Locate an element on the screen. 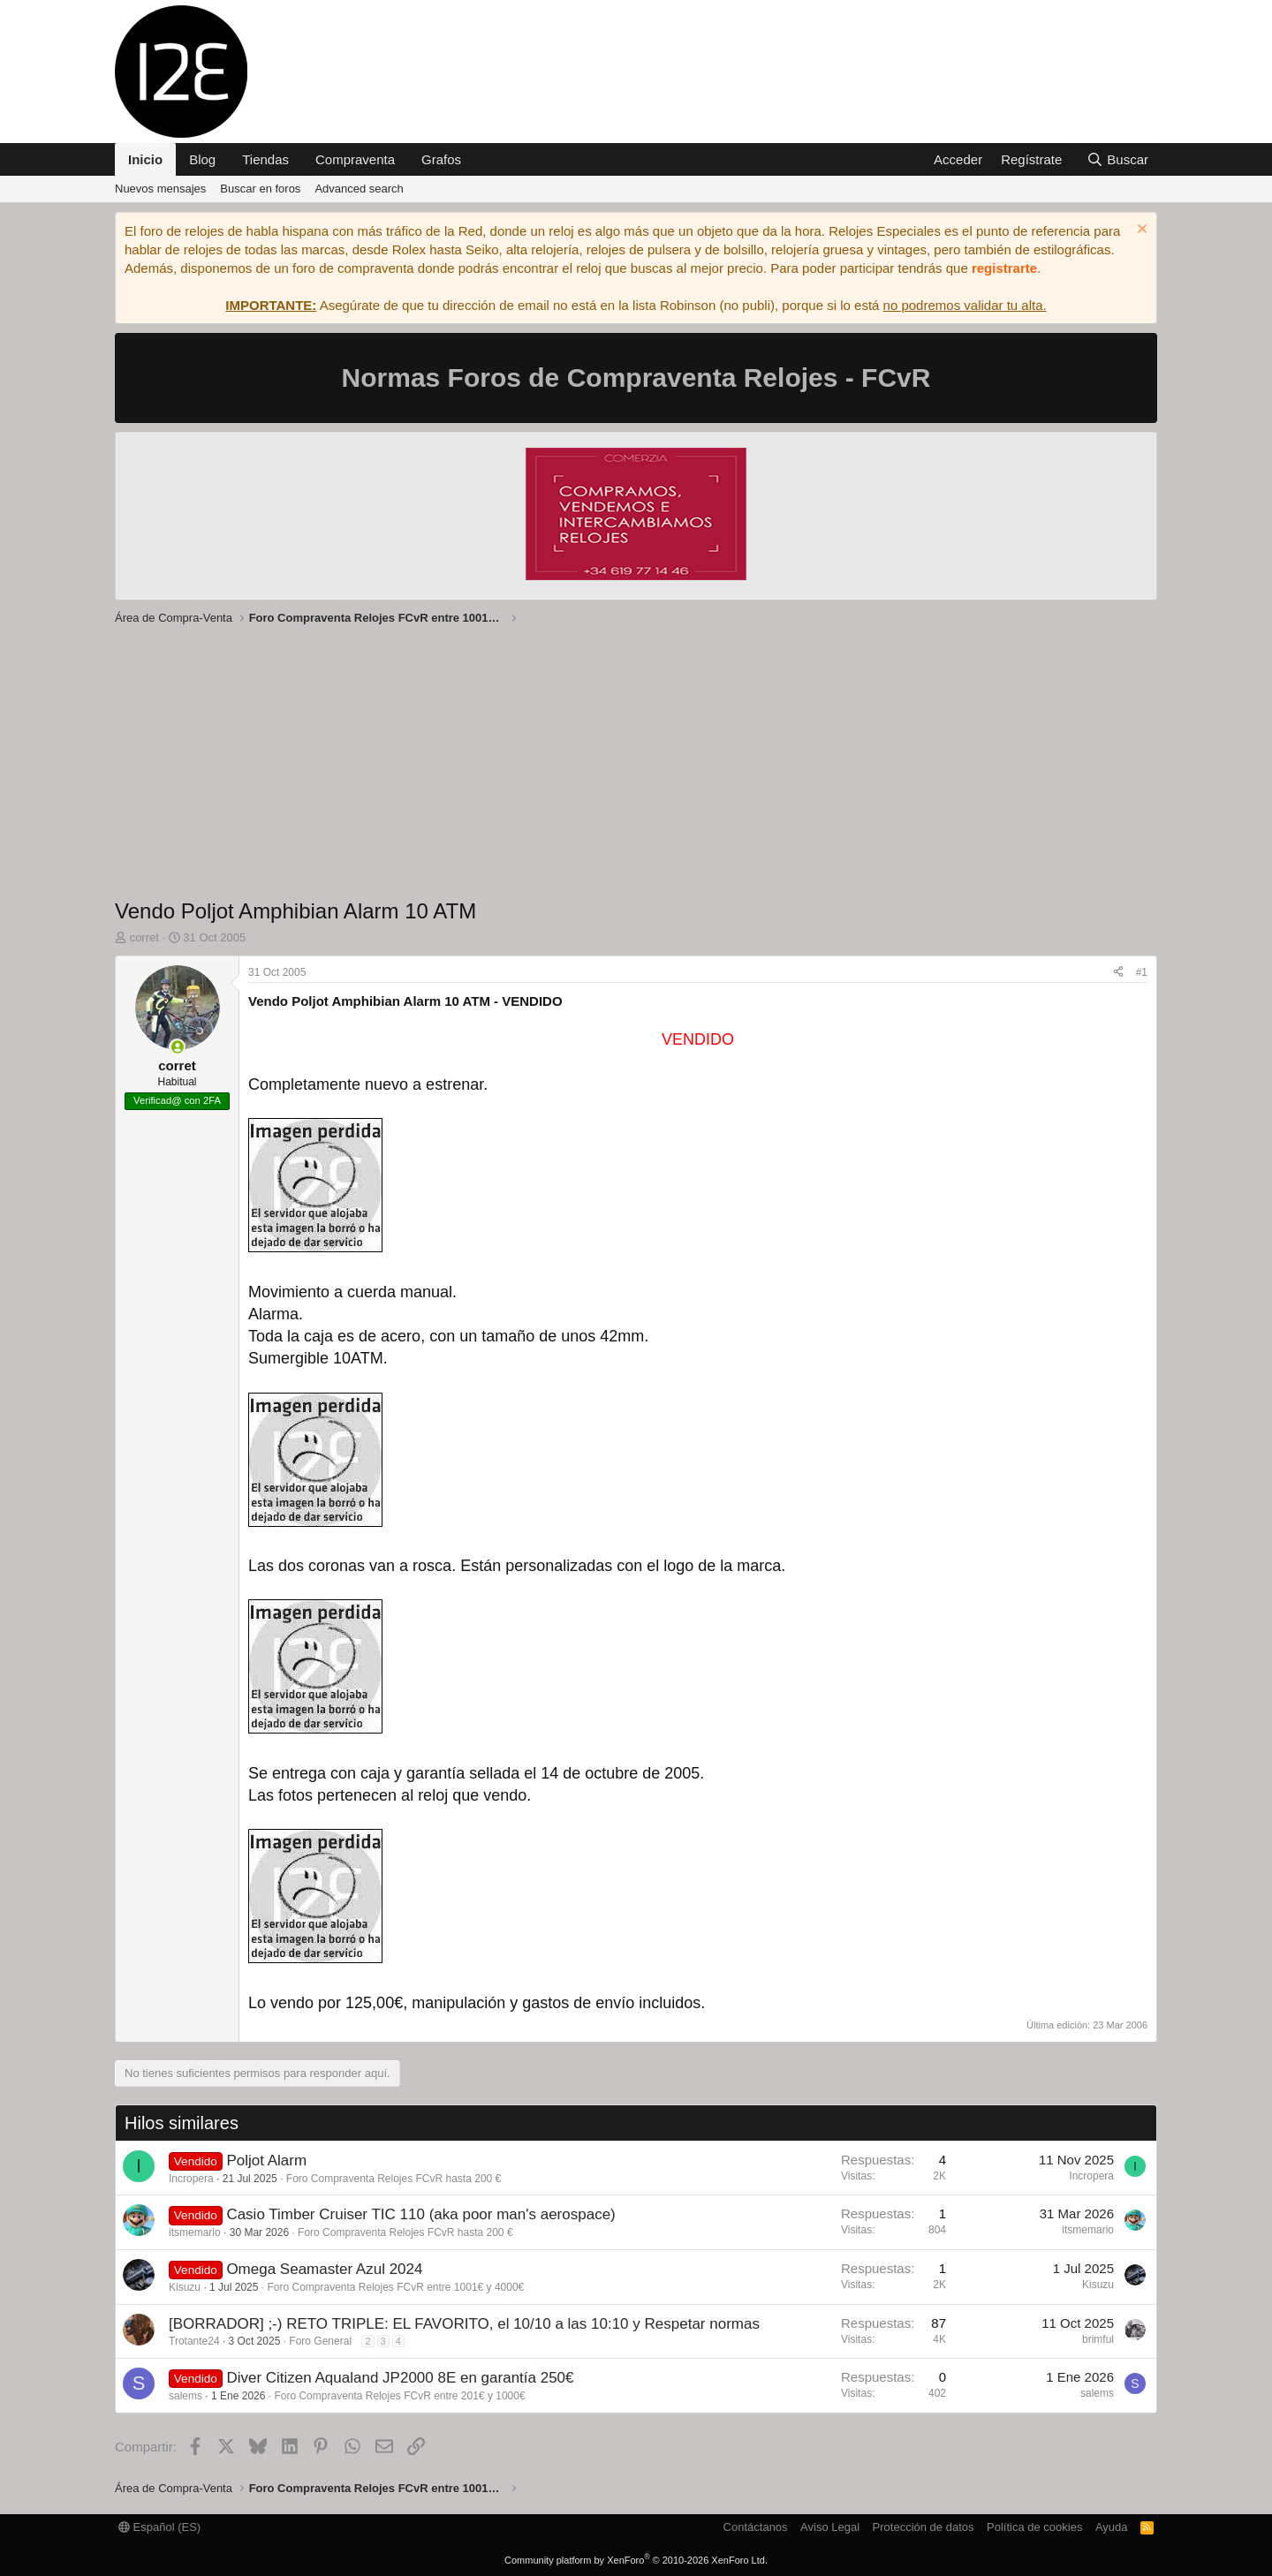 The width and height of the screenshot is (1272, 2576). Grafos is located at coordinates (441, 159).